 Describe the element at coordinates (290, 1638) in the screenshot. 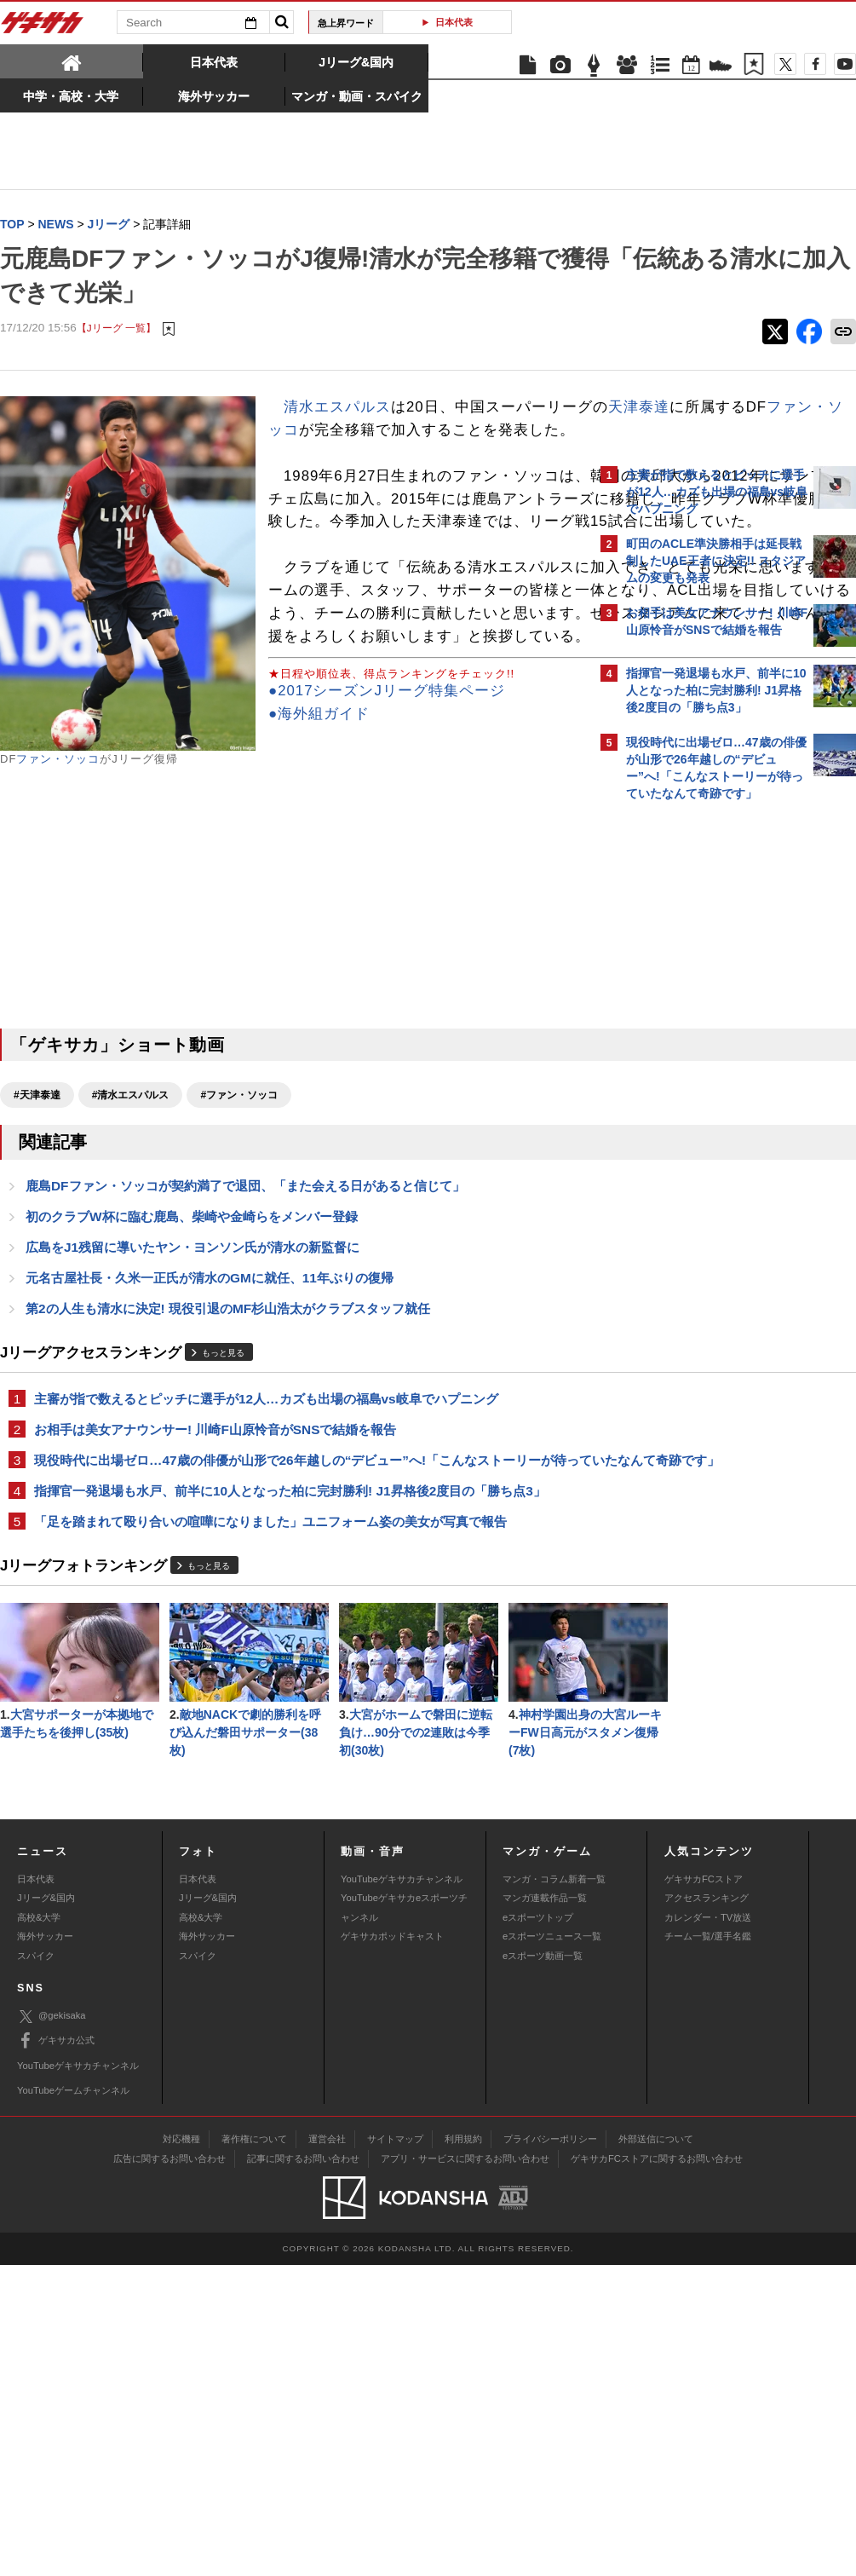

I see `指揮官一発退場も水戸、前半に10人となった柏に完封勝利! J1昇格後2度目の「勝ち点3」` at that location.